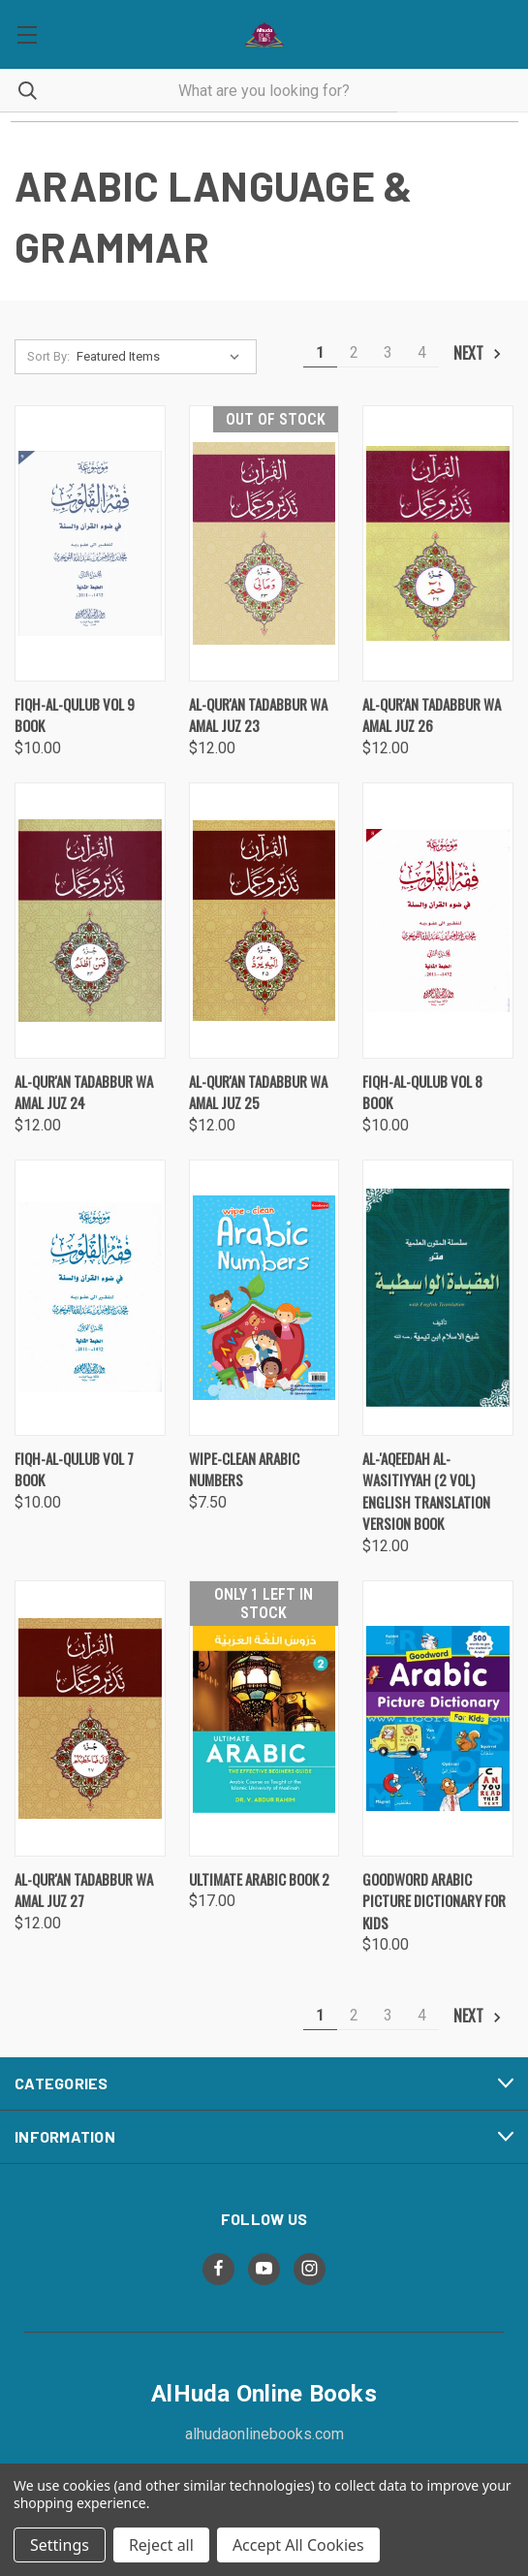 This screenshot has width=528, height=2576. What do you see at coordinates (264, 543) in the screenshot?
I see `[Al-Qur'an Tadabbur wa Amal Juz 23 , $12.00]` at bounding box center [264, 543].